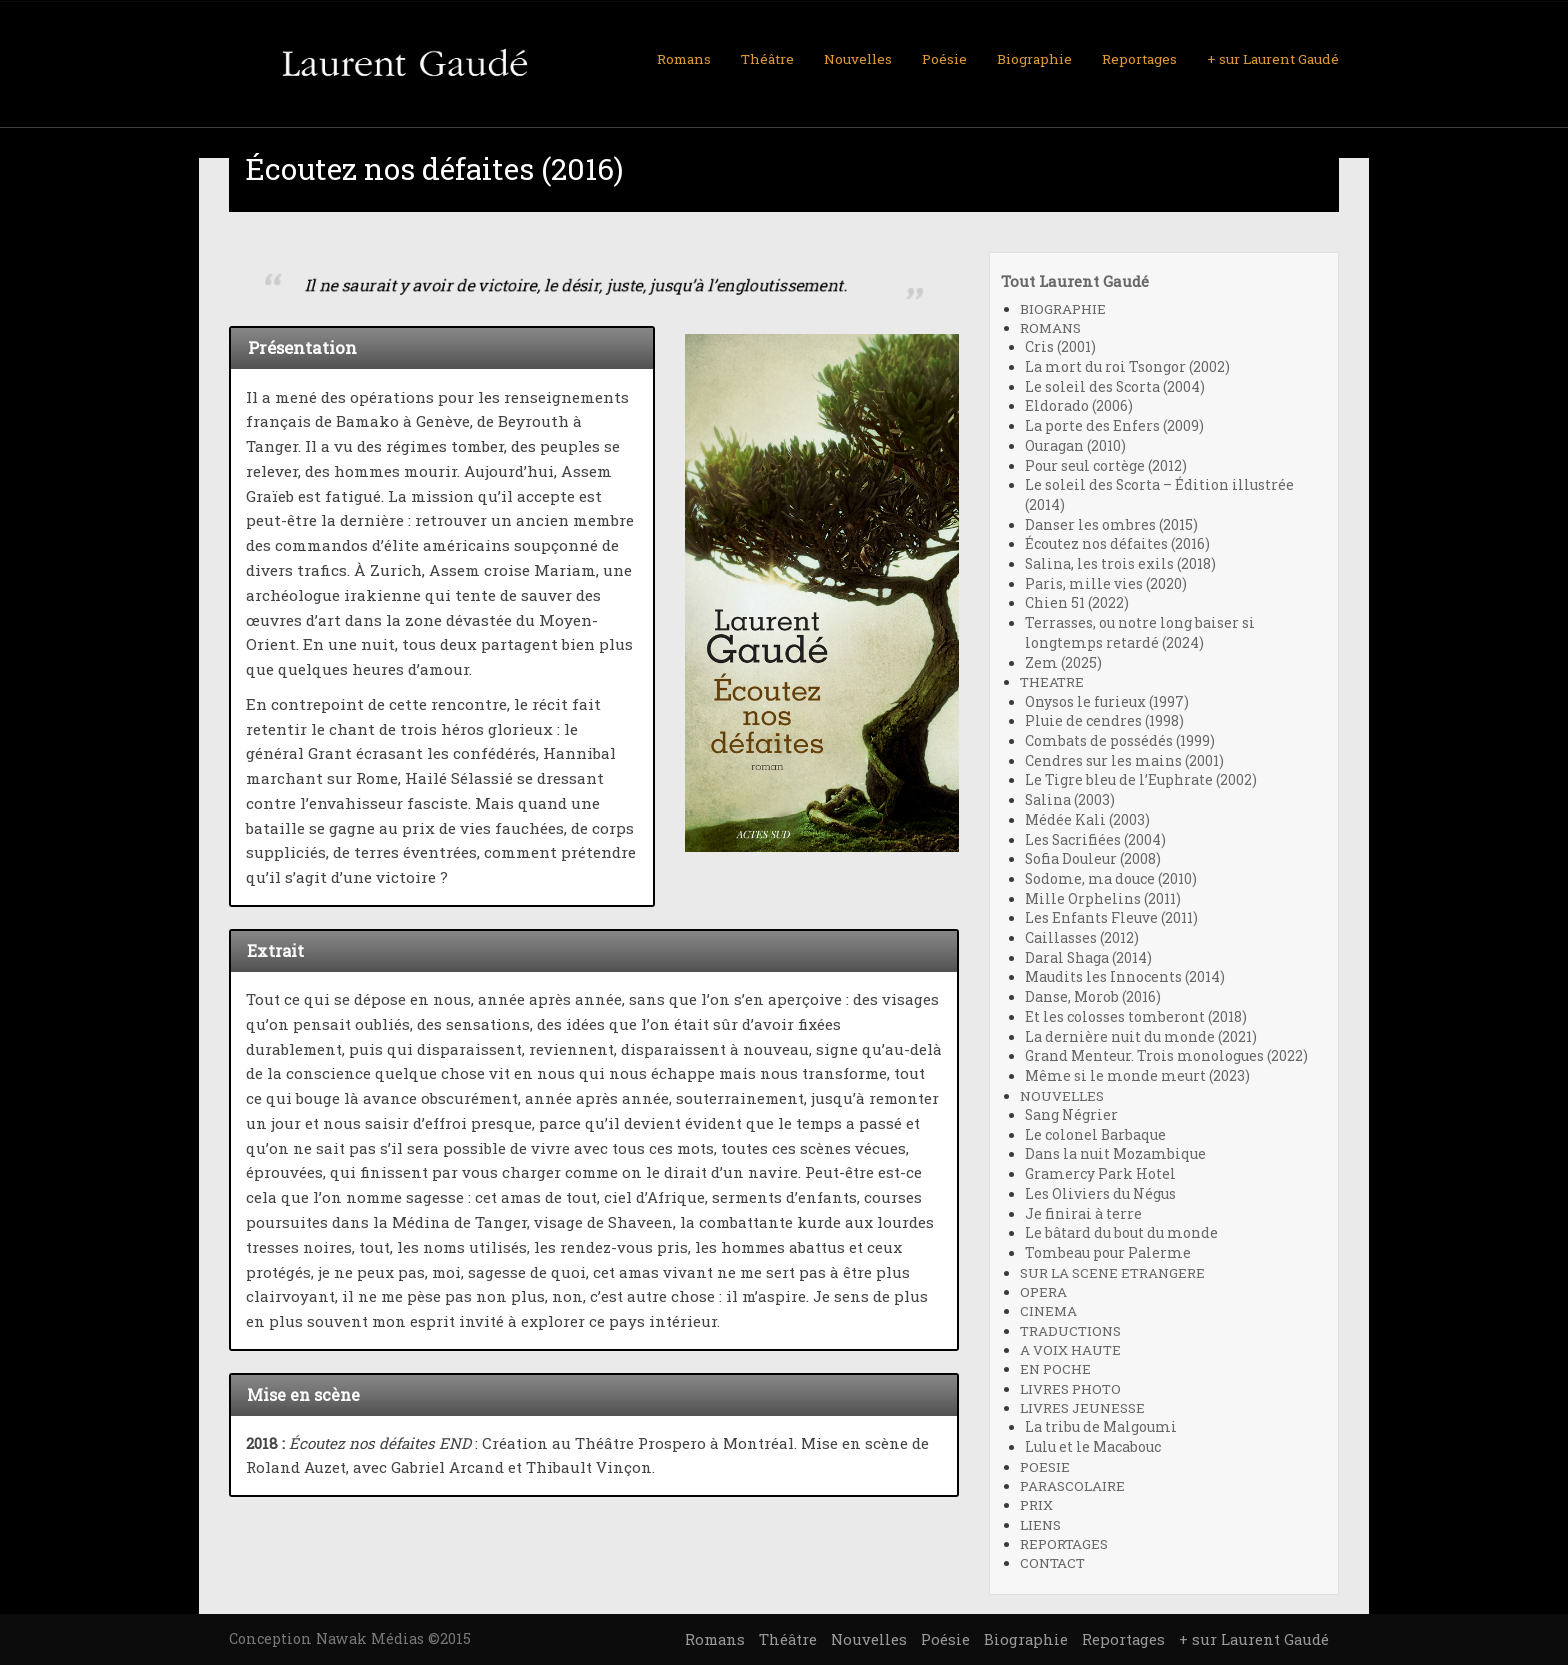  I want to click on Pluie de cendres (1998), so click(1104, 721).